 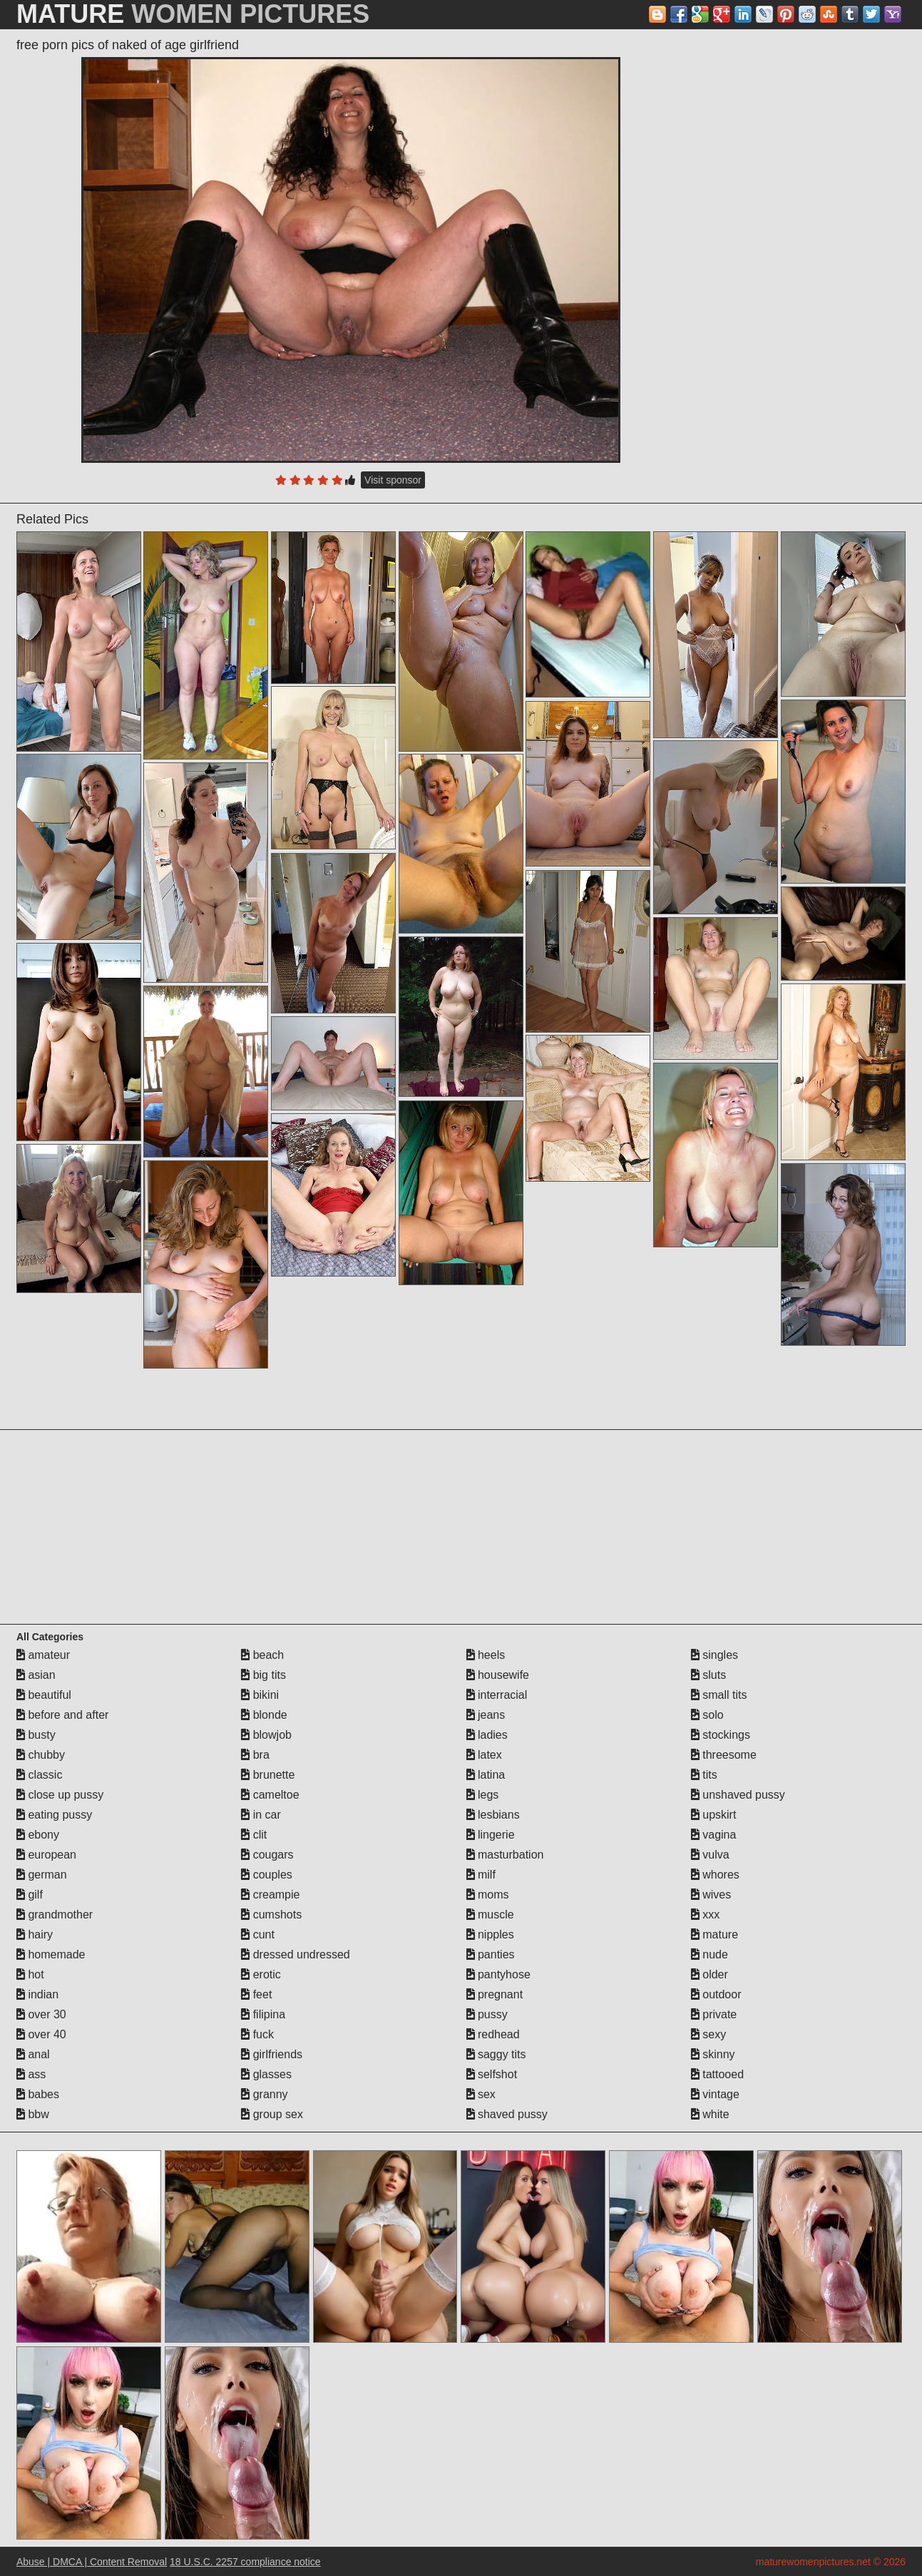 What do you see at coordinates (708, 1675) in the screenshot?
I see `sluts` at bounding box center [708, 1675].